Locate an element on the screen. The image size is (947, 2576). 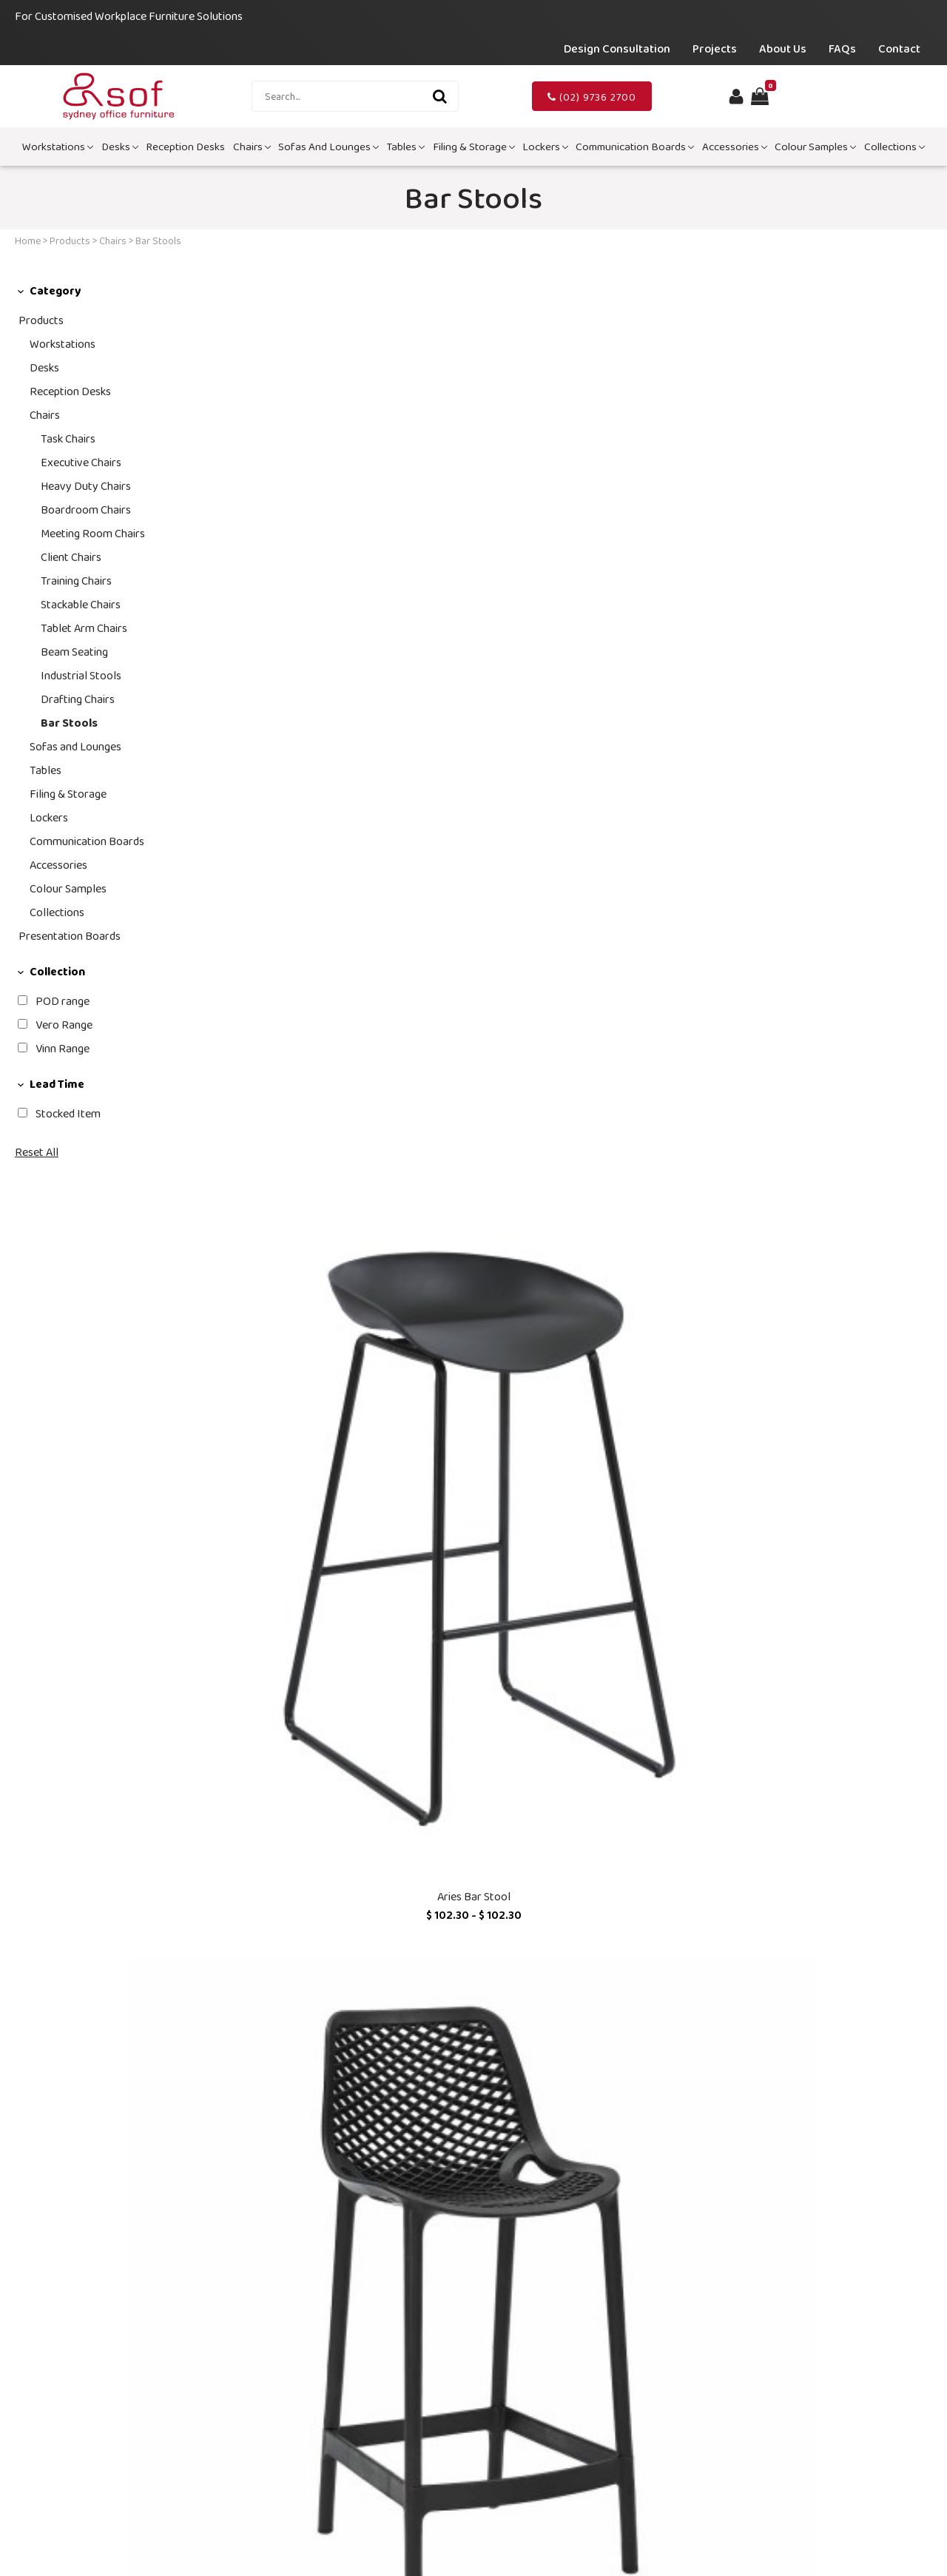
Drafting Chairs is located at coordinates (78, 698).